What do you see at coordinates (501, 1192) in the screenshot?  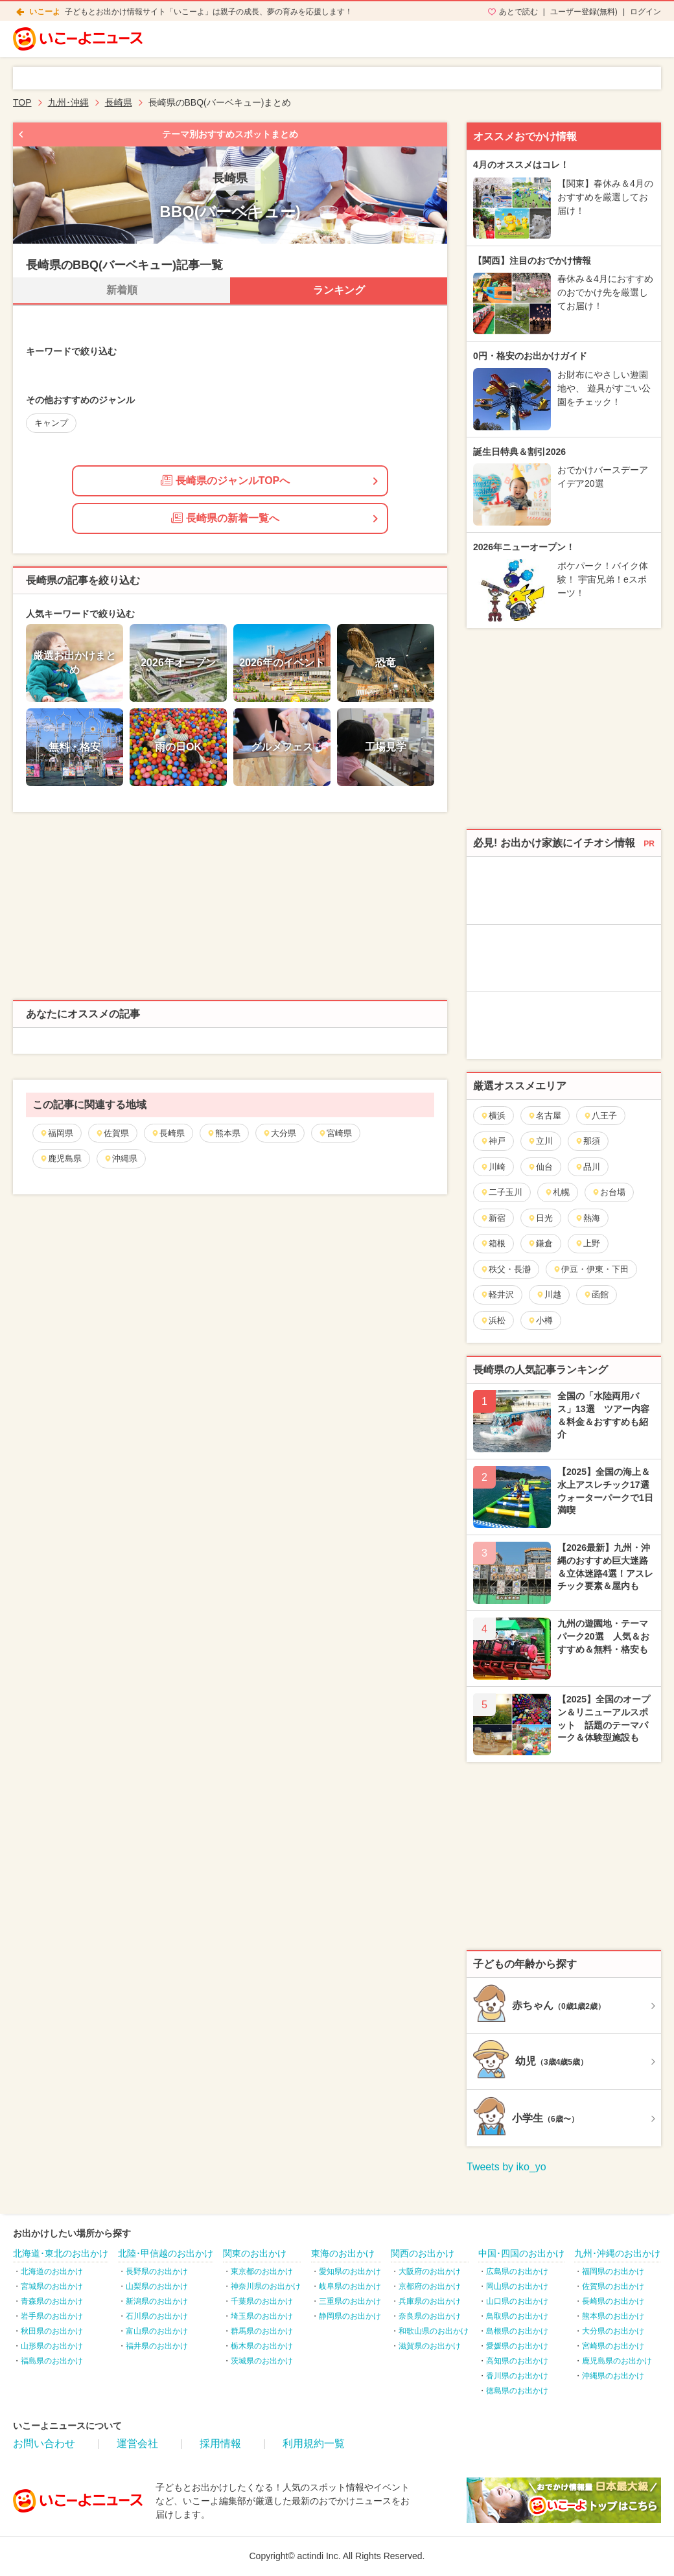 I see `二子玉川` at bounding box center [501, 1192].